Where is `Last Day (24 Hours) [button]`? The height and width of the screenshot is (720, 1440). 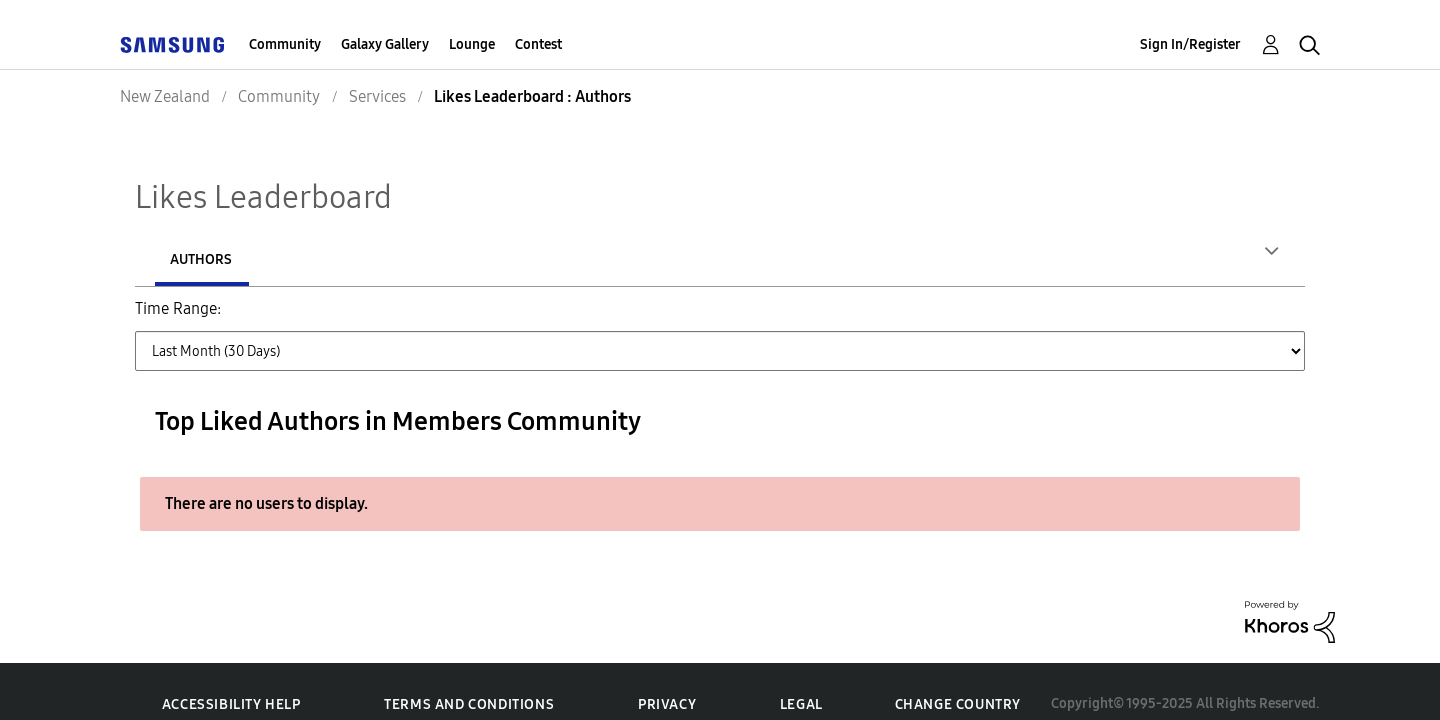
Last Day (24 Hours) [button] is located at coordinates (313, 320).